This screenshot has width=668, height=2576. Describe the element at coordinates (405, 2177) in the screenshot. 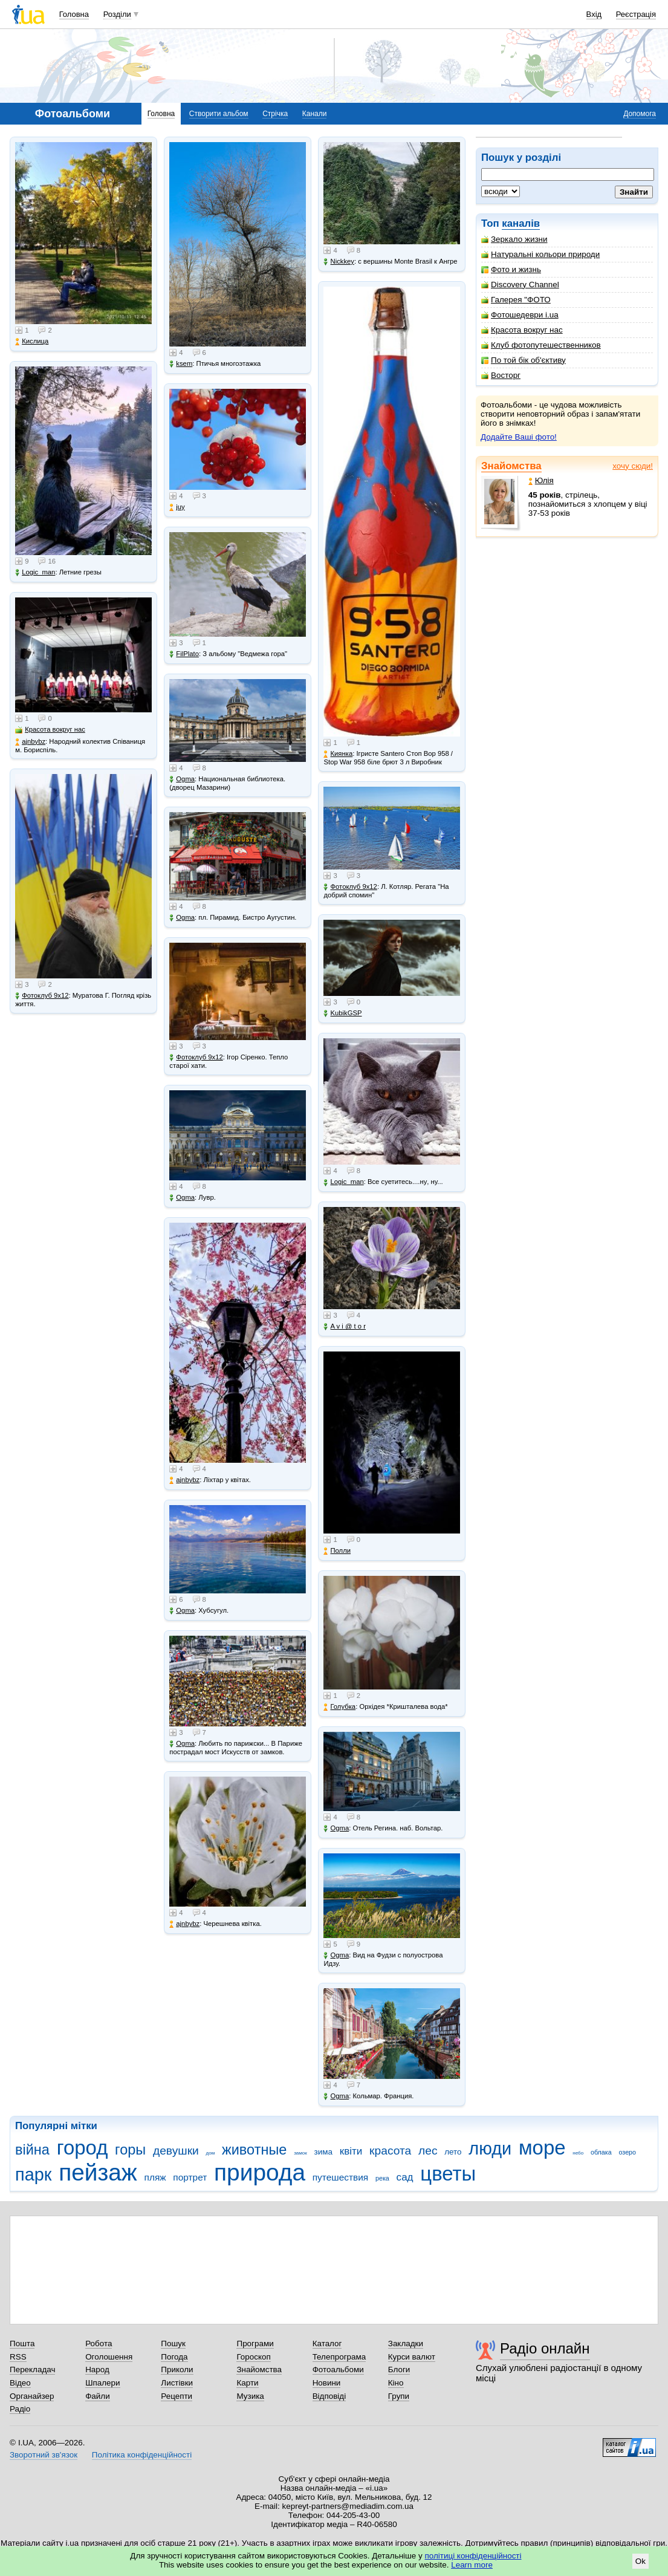

I see `сад` at that location.